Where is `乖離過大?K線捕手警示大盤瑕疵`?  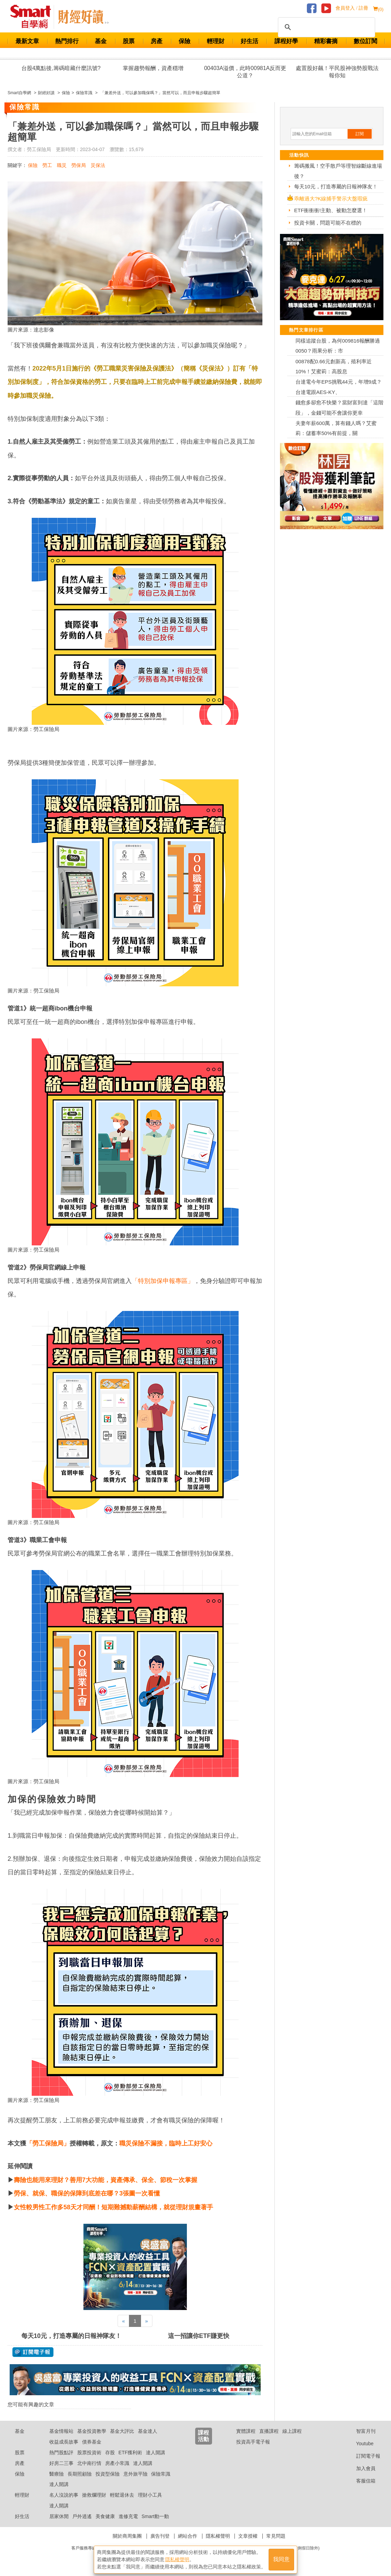
乖離過大?K線捕手警示大盤瑕疵 is located at coordinates (331, 198).